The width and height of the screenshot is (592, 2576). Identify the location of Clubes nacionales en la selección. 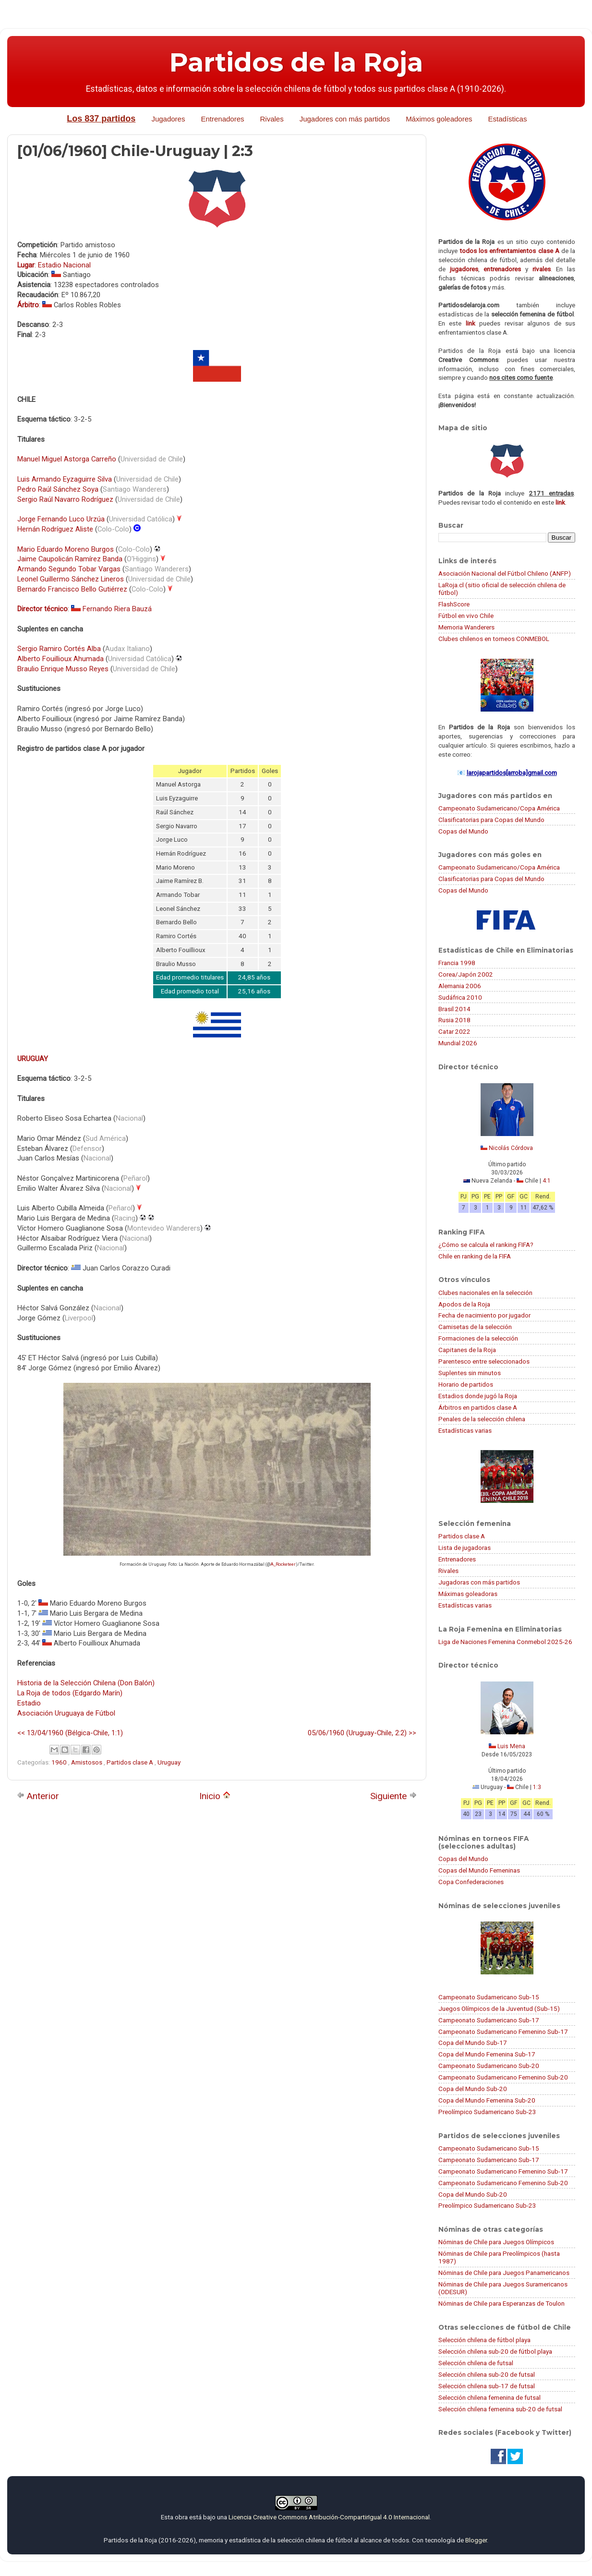
(485, 1292).